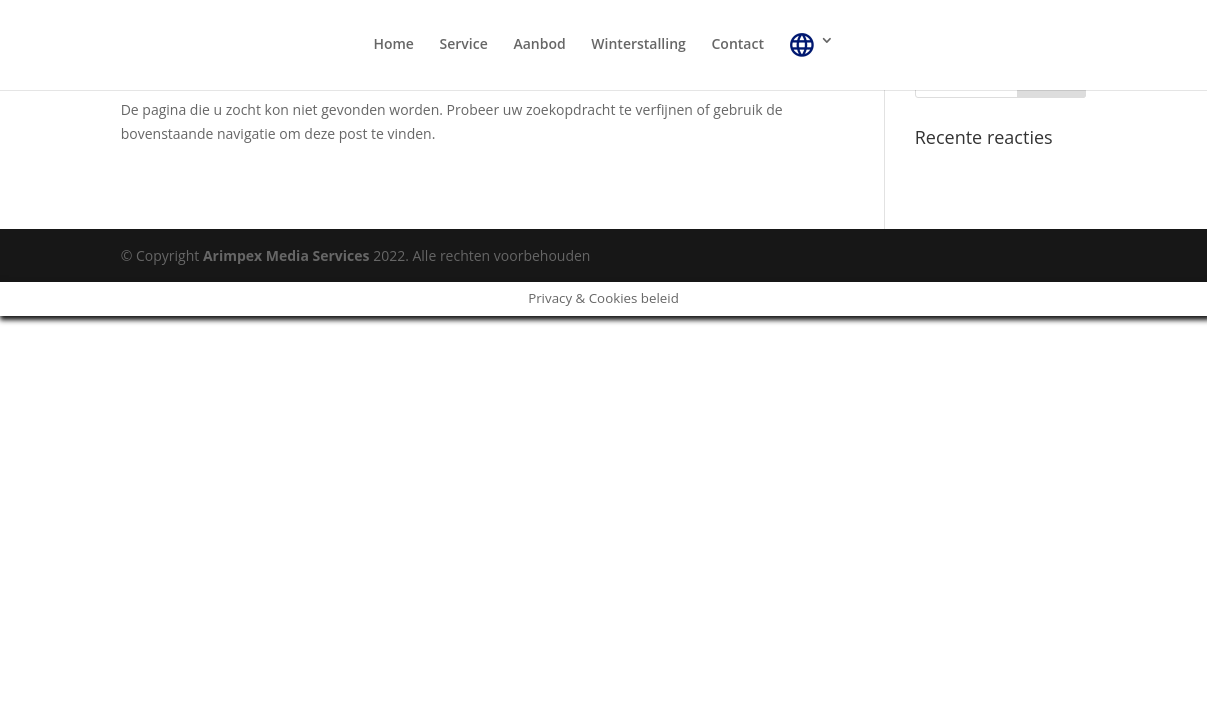 The image size is (1207, 720). I want to click on Home, so click(393, 45).